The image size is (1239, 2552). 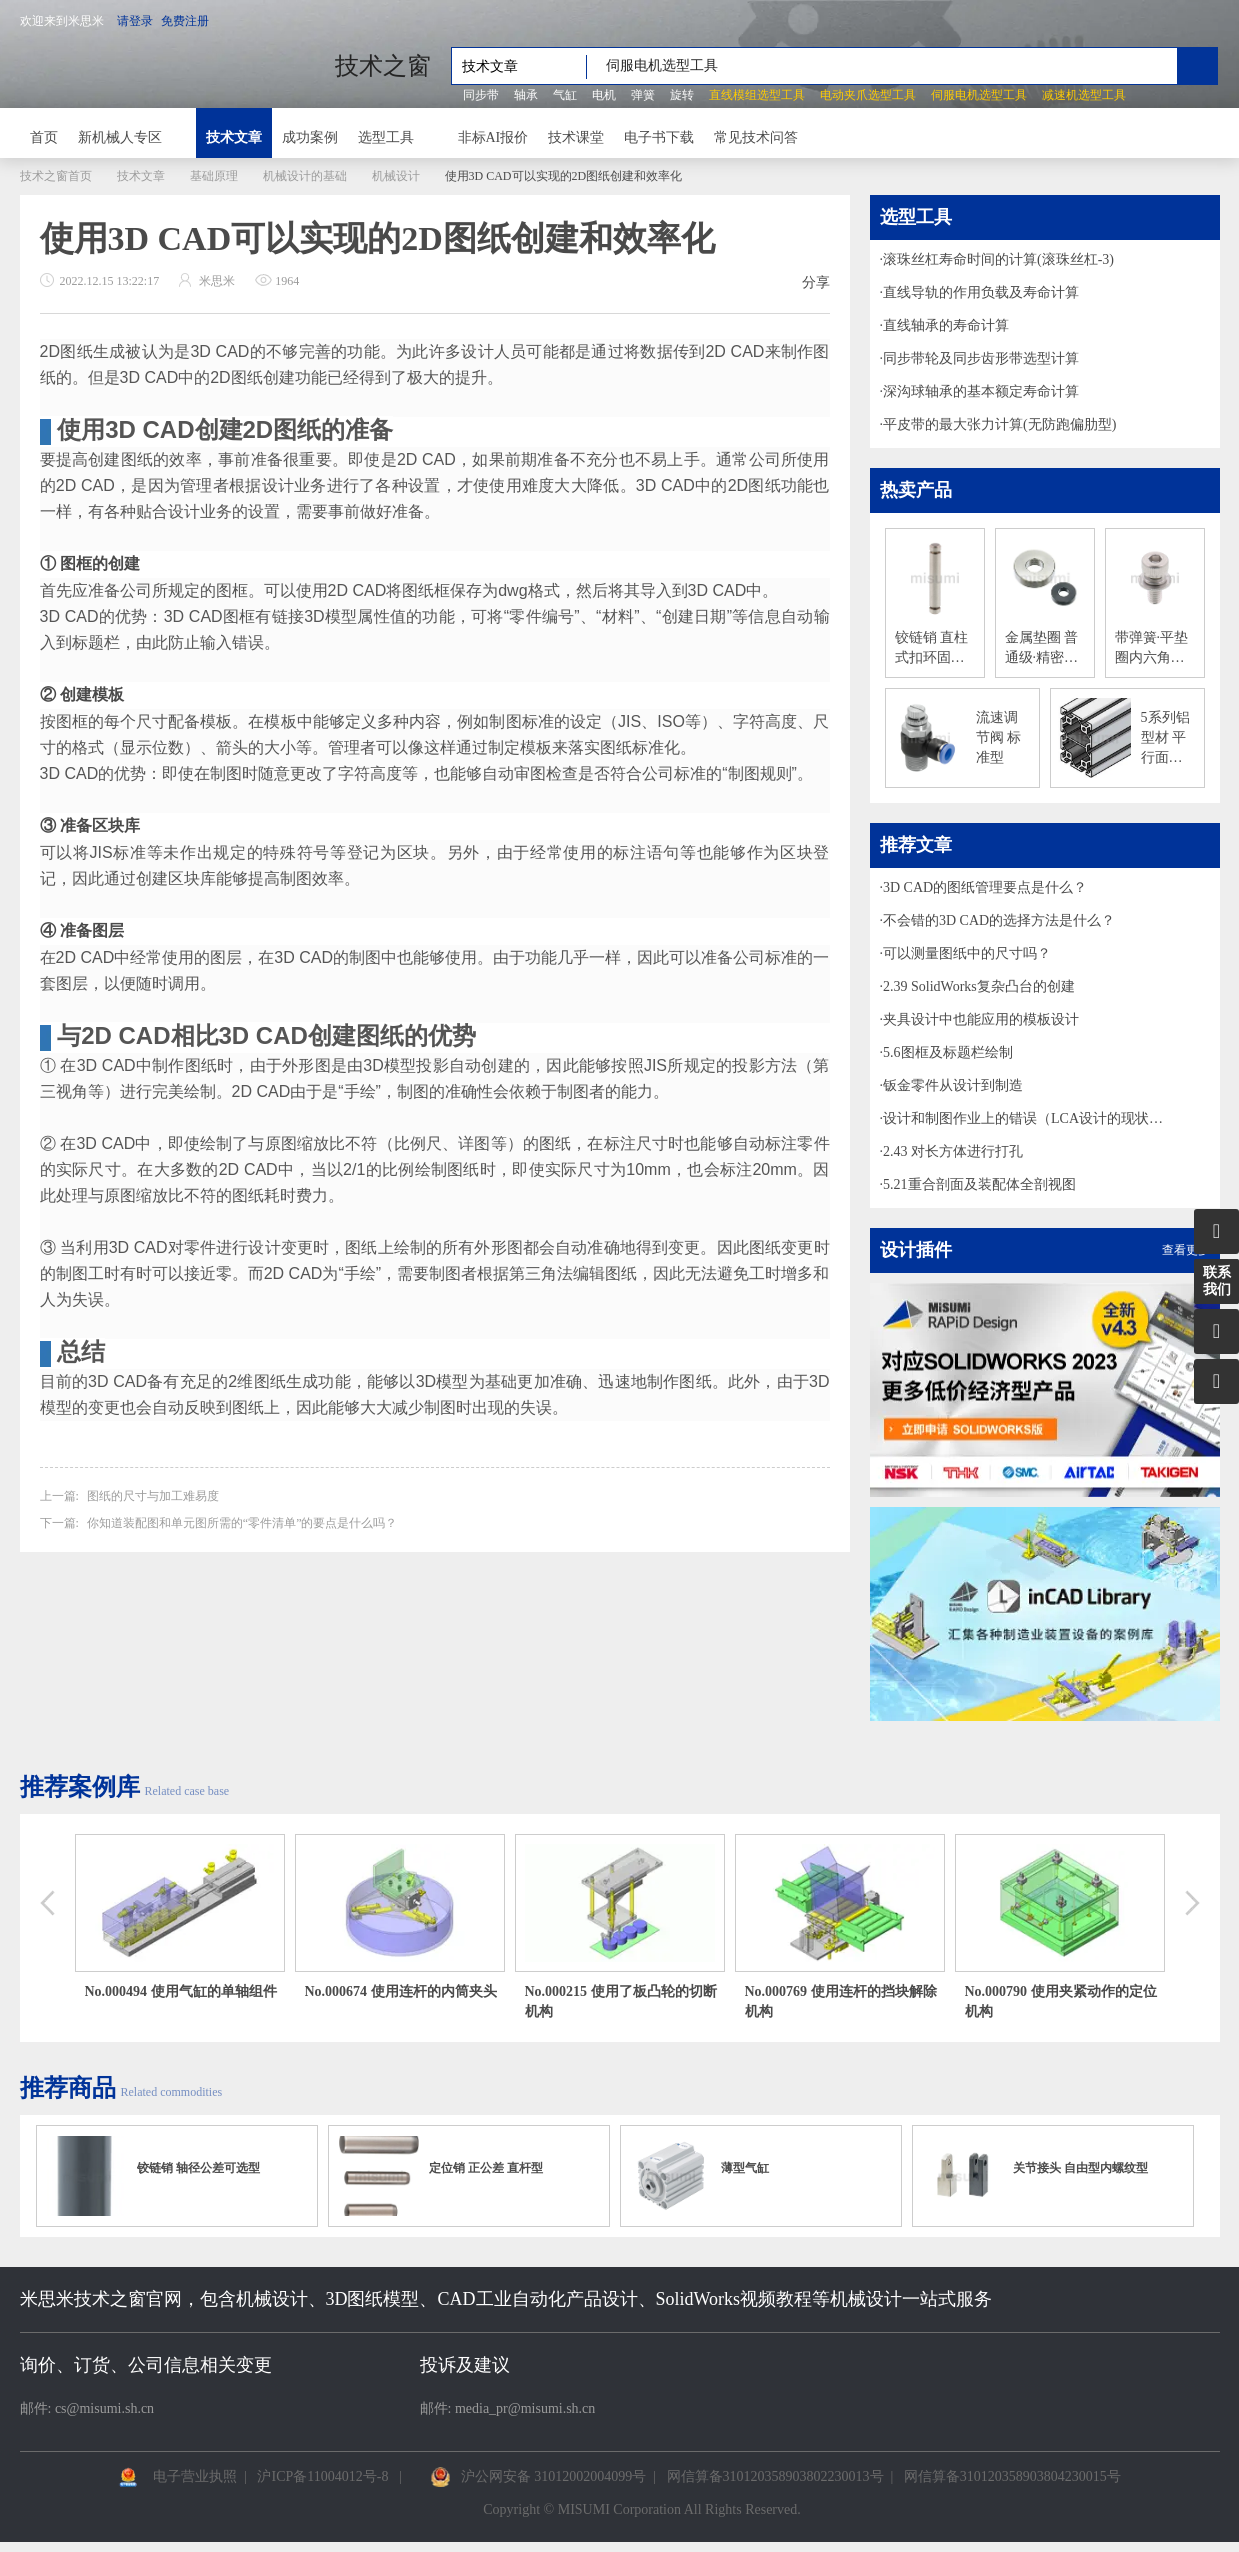 I want to click on 网信算备310120358903802230013号, so click(x=775, y=2476).